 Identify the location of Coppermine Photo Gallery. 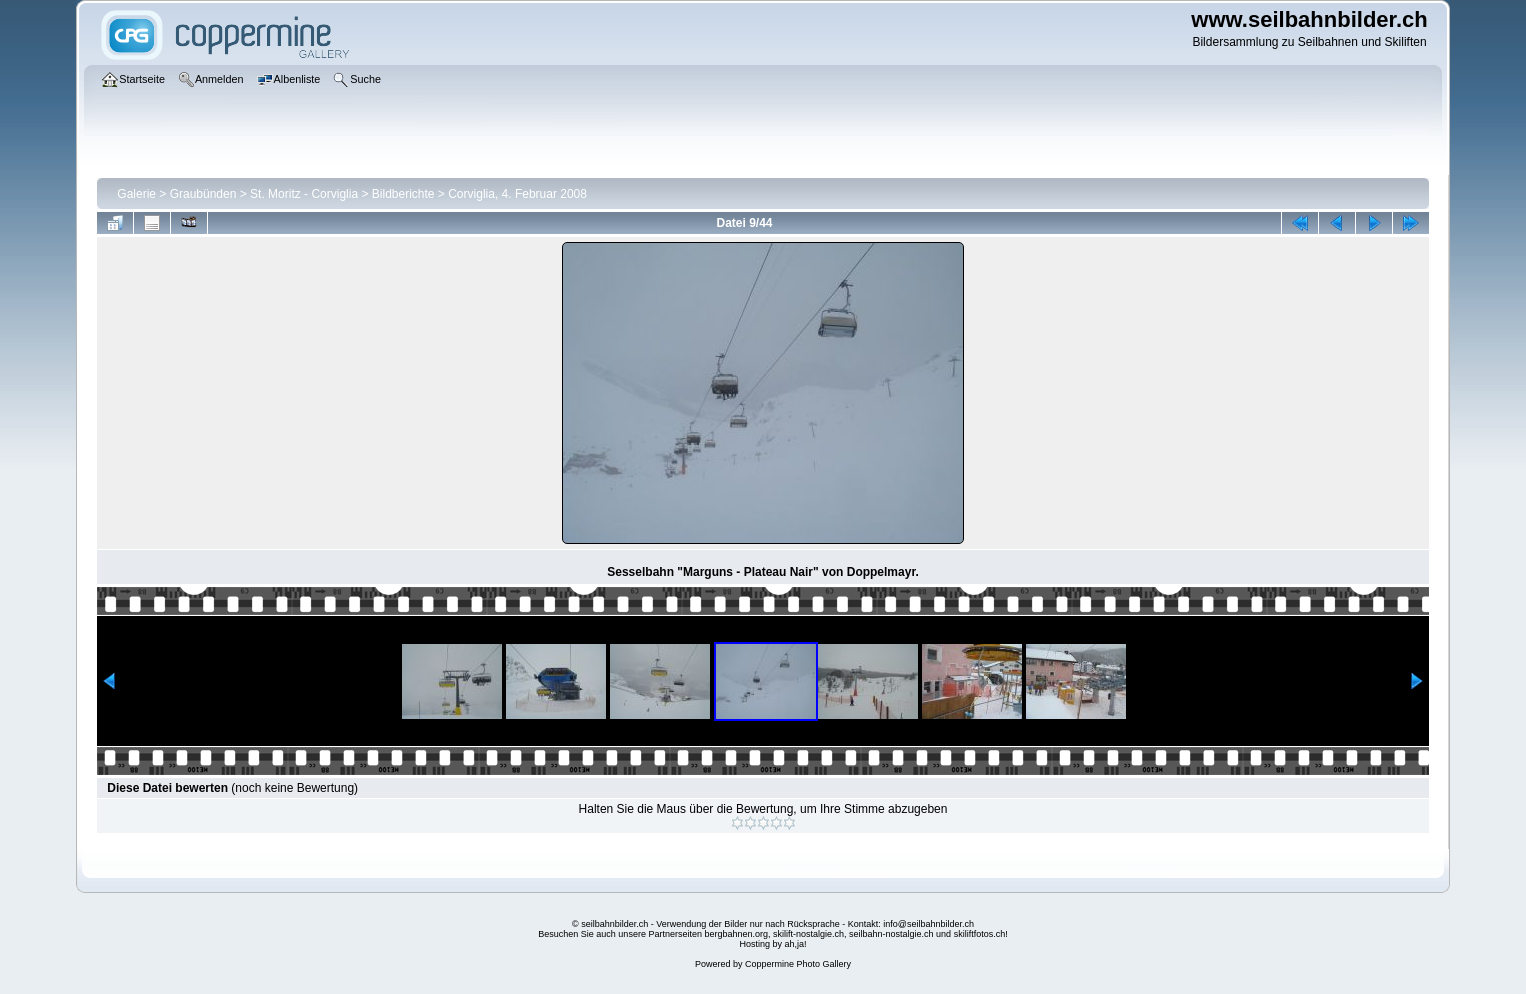
(798, 964).